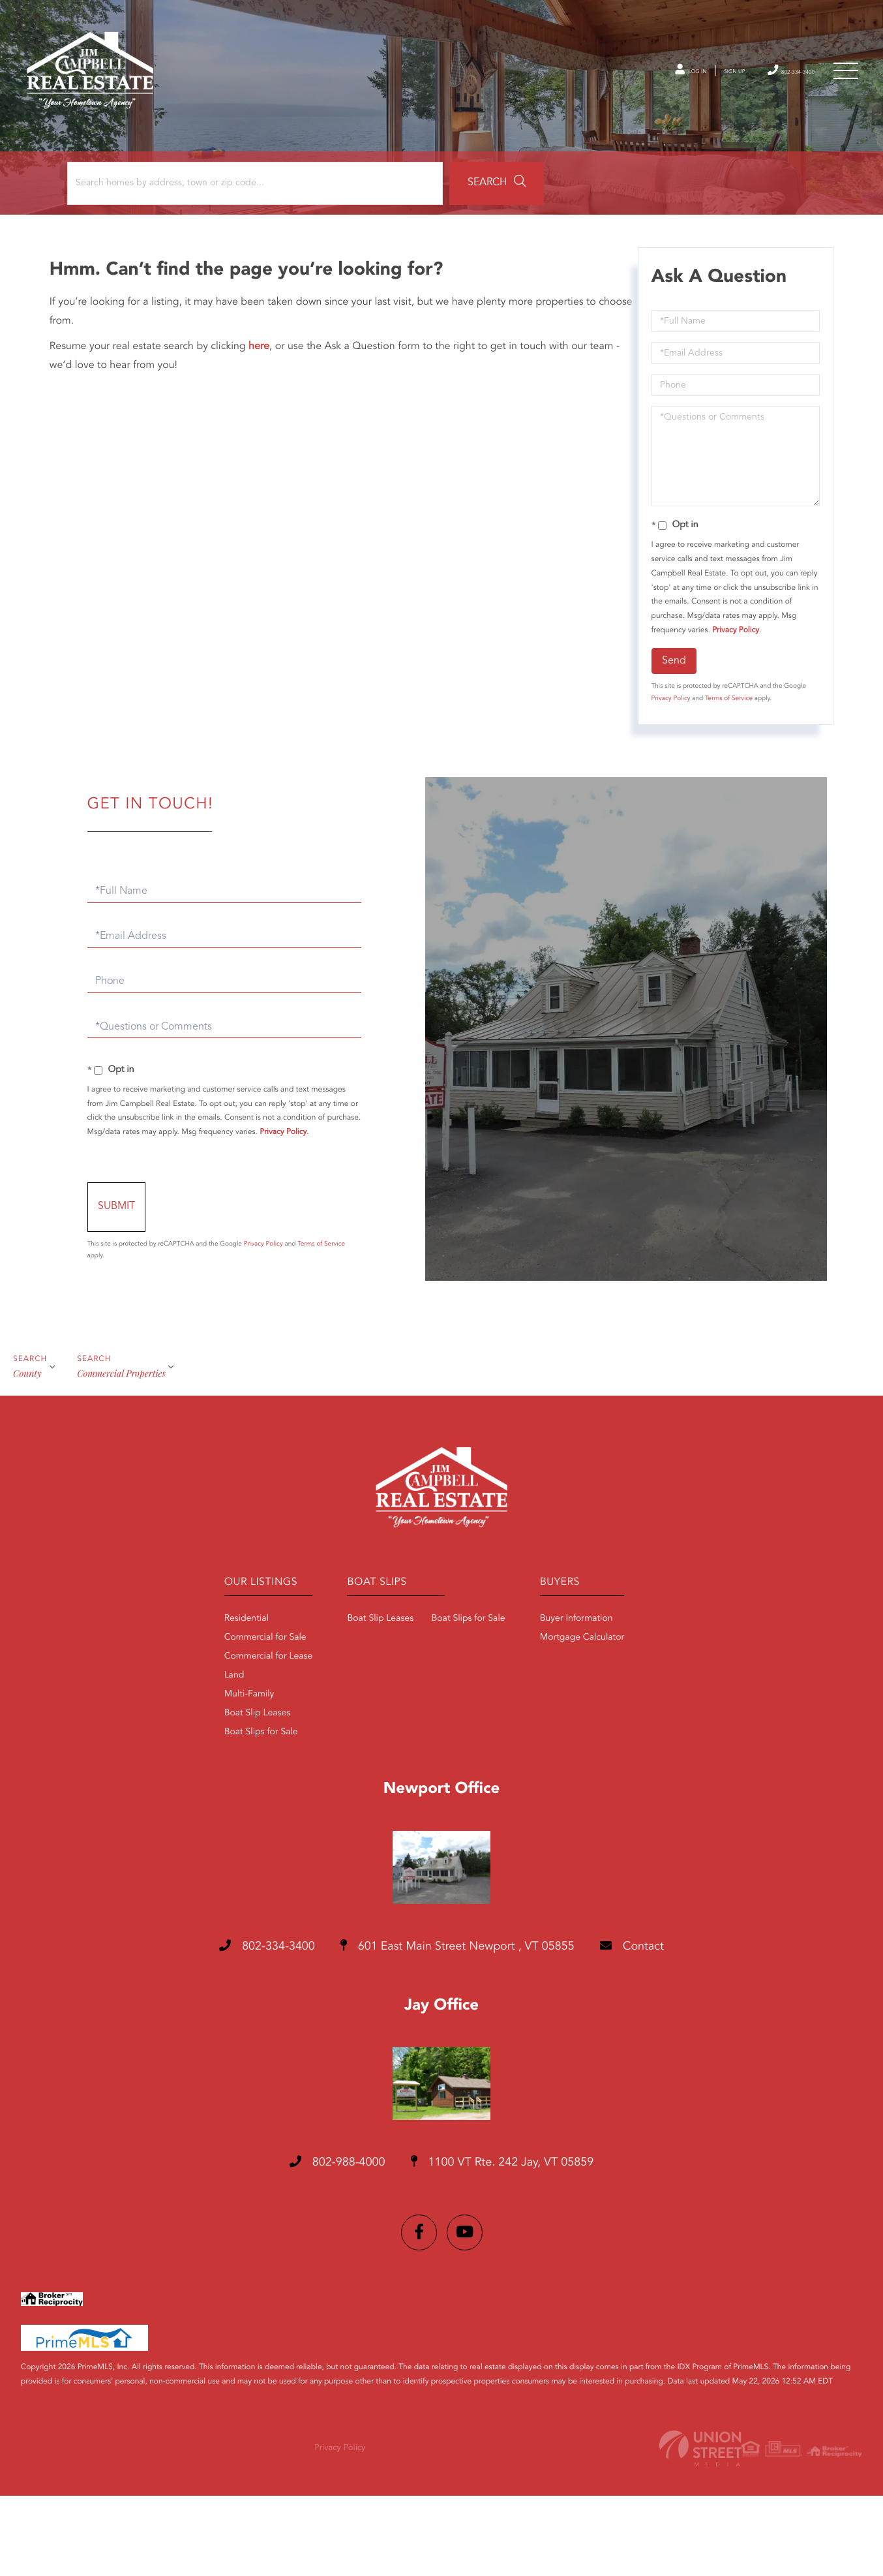  Describe the element at coordinates (594, 1718) in the screenshot. I see `Mortgage Calculator [menuitem]` at that location.